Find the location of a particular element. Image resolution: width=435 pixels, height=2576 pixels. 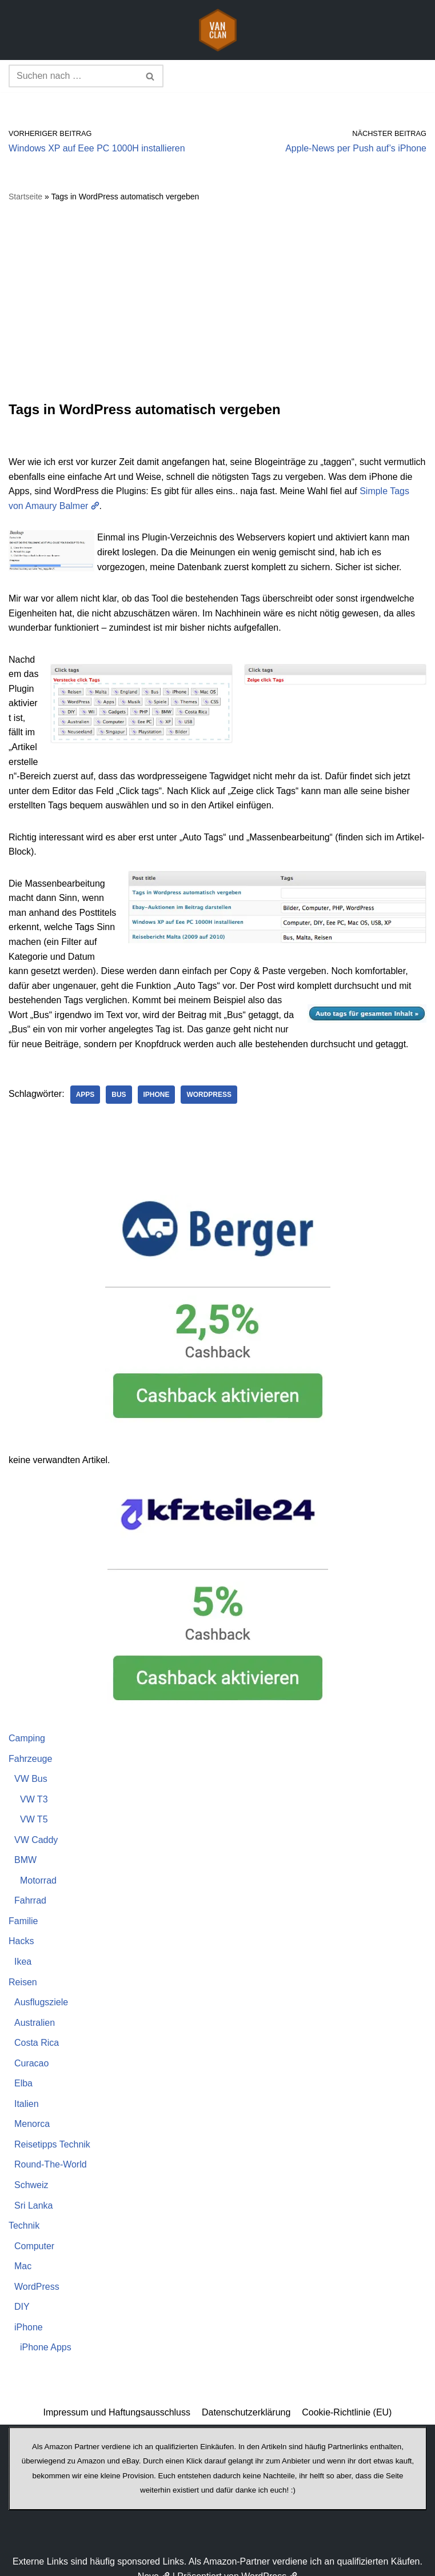

Impressum und Haftungsausschluss is located at coordinates (116, 2400).